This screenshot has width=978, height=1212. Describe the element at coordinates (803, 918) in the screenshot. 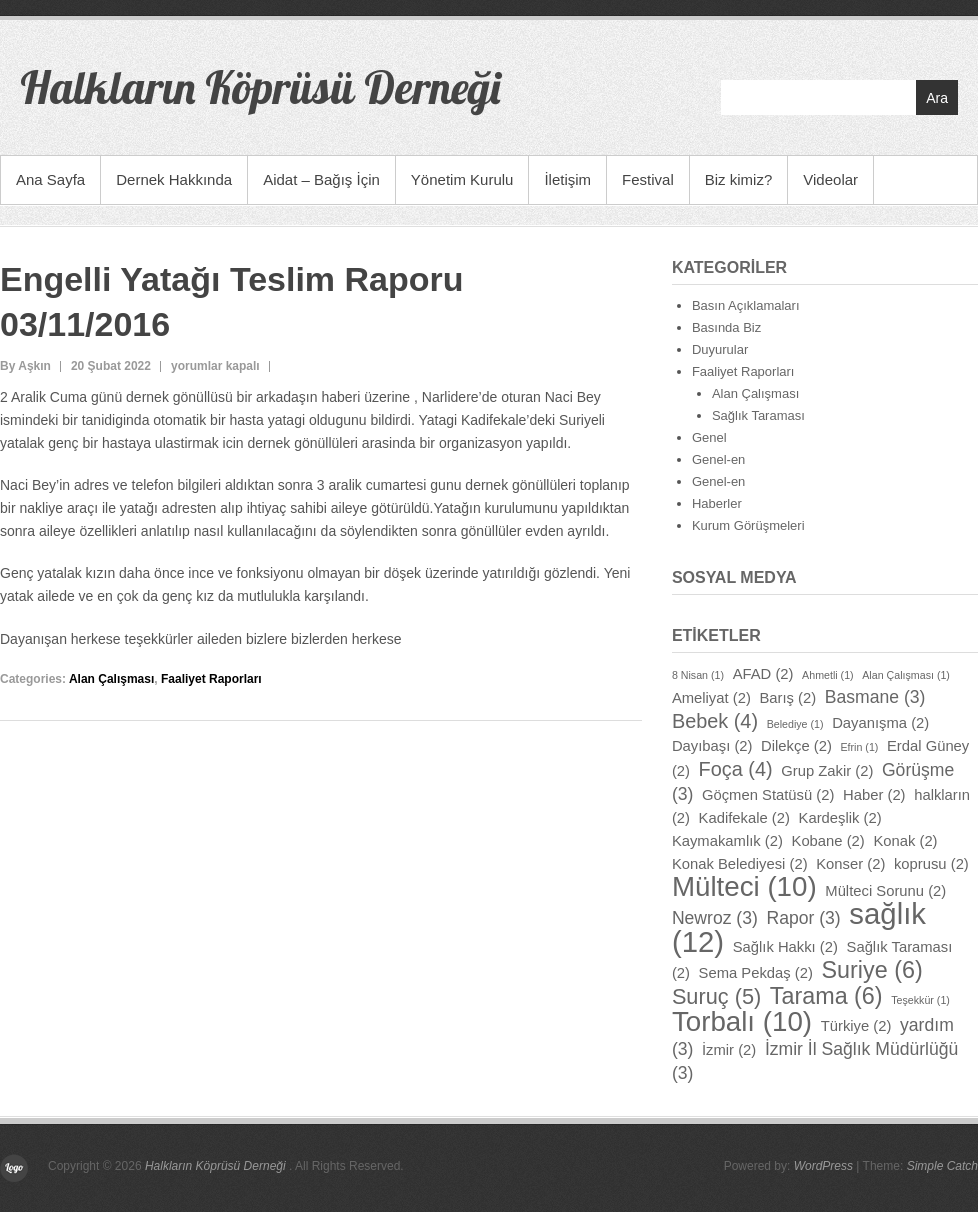

I see `Rapor [Rapor (3 öge)]` at that location.